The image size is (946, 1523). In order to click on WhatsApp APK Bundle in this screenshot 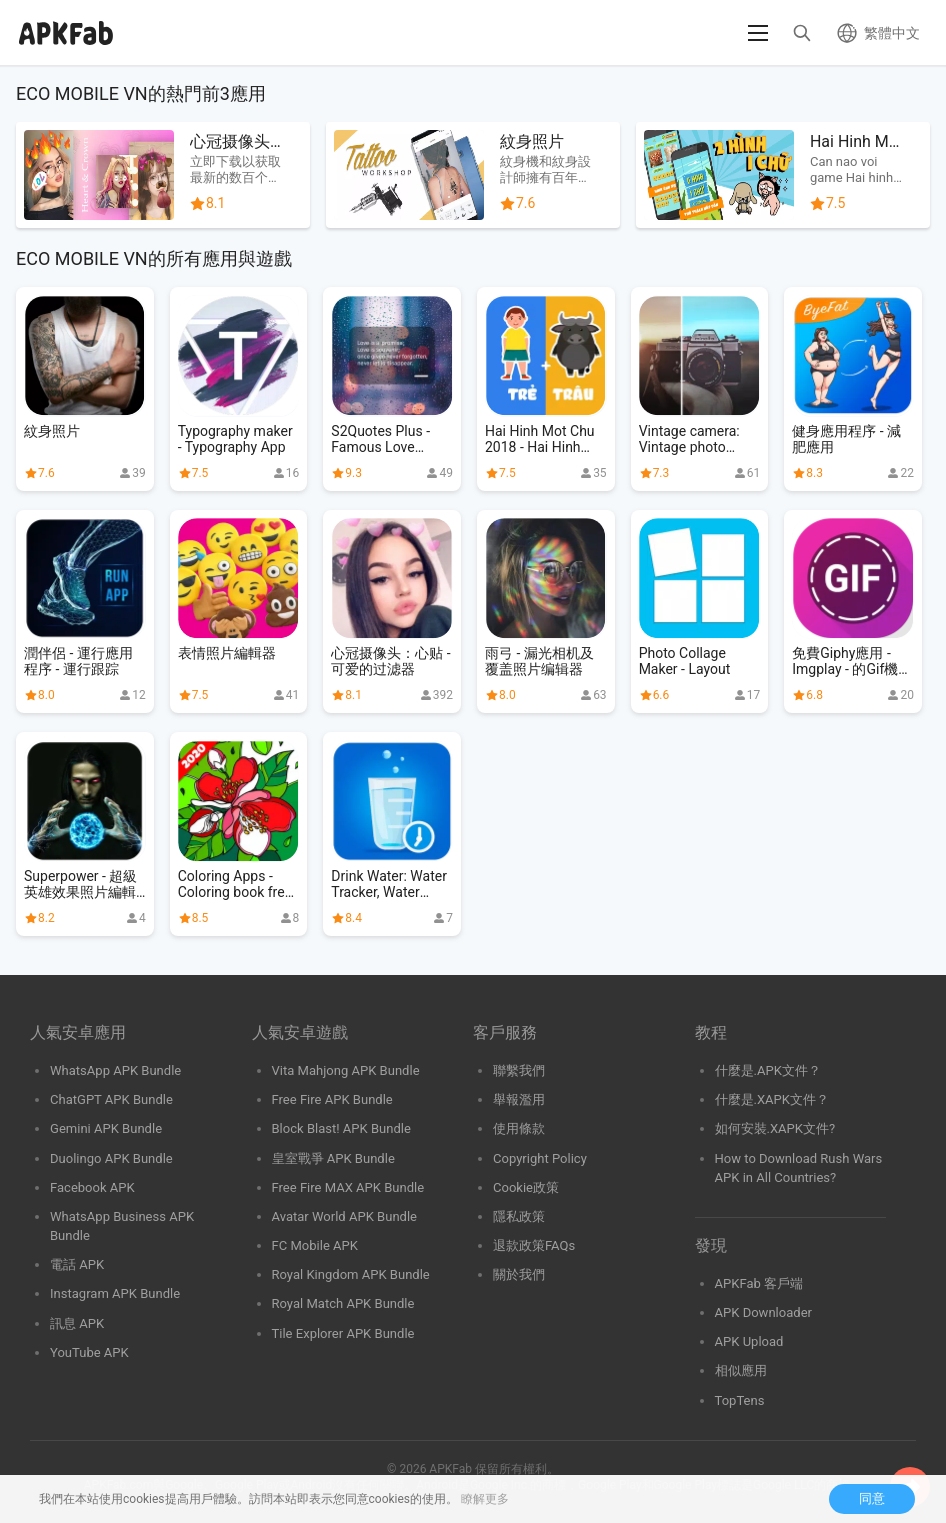, I will do `click(115, 1070)`.